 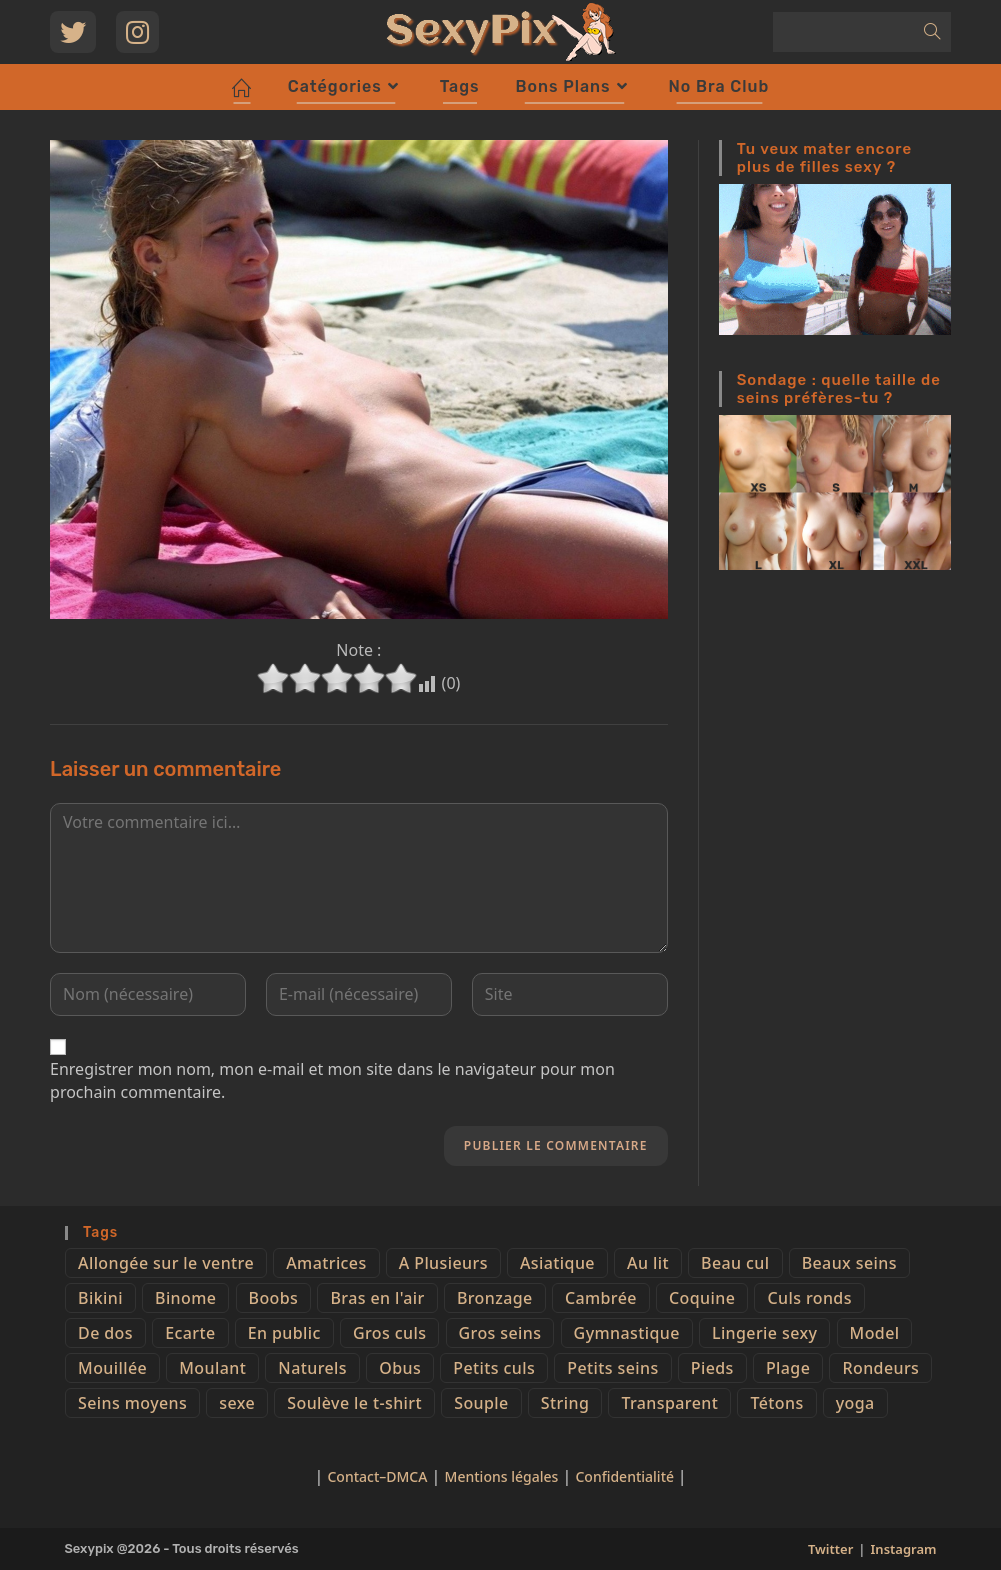 What do you see at coordinates (735, 1263) in the screenshot?
I see `Beau cul [Beau cul (101 éléments)]` at bounding box center [735, 1263].